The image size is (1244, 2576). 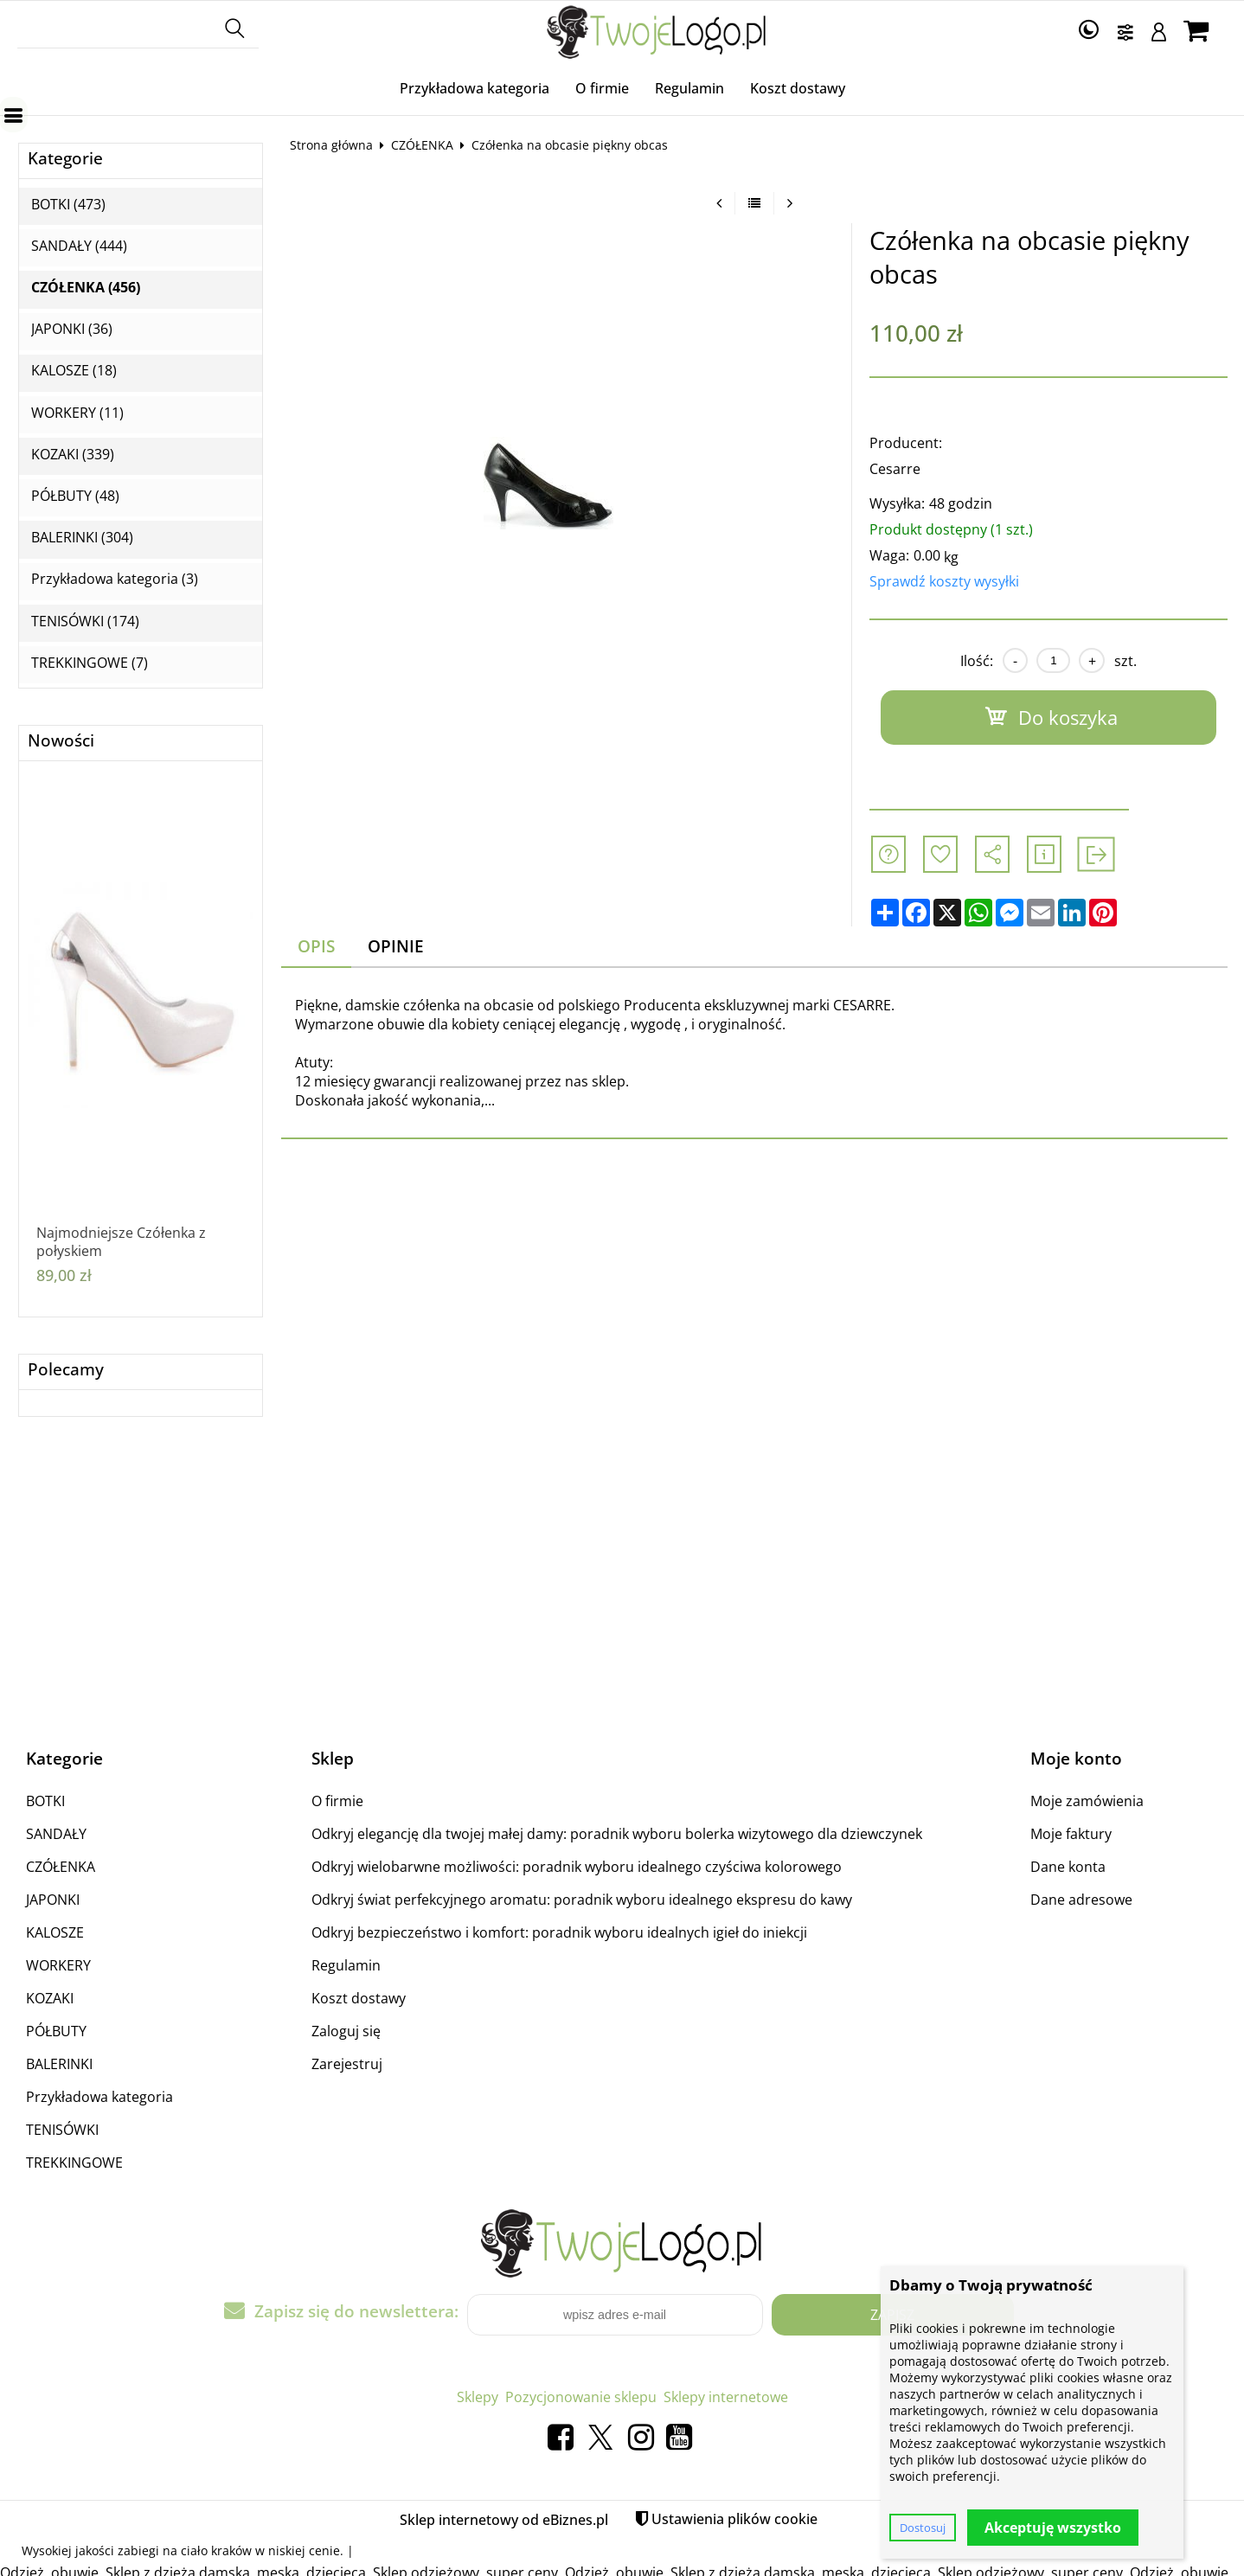 I want to click on BALERINKI, so click(x=59, y=2063).